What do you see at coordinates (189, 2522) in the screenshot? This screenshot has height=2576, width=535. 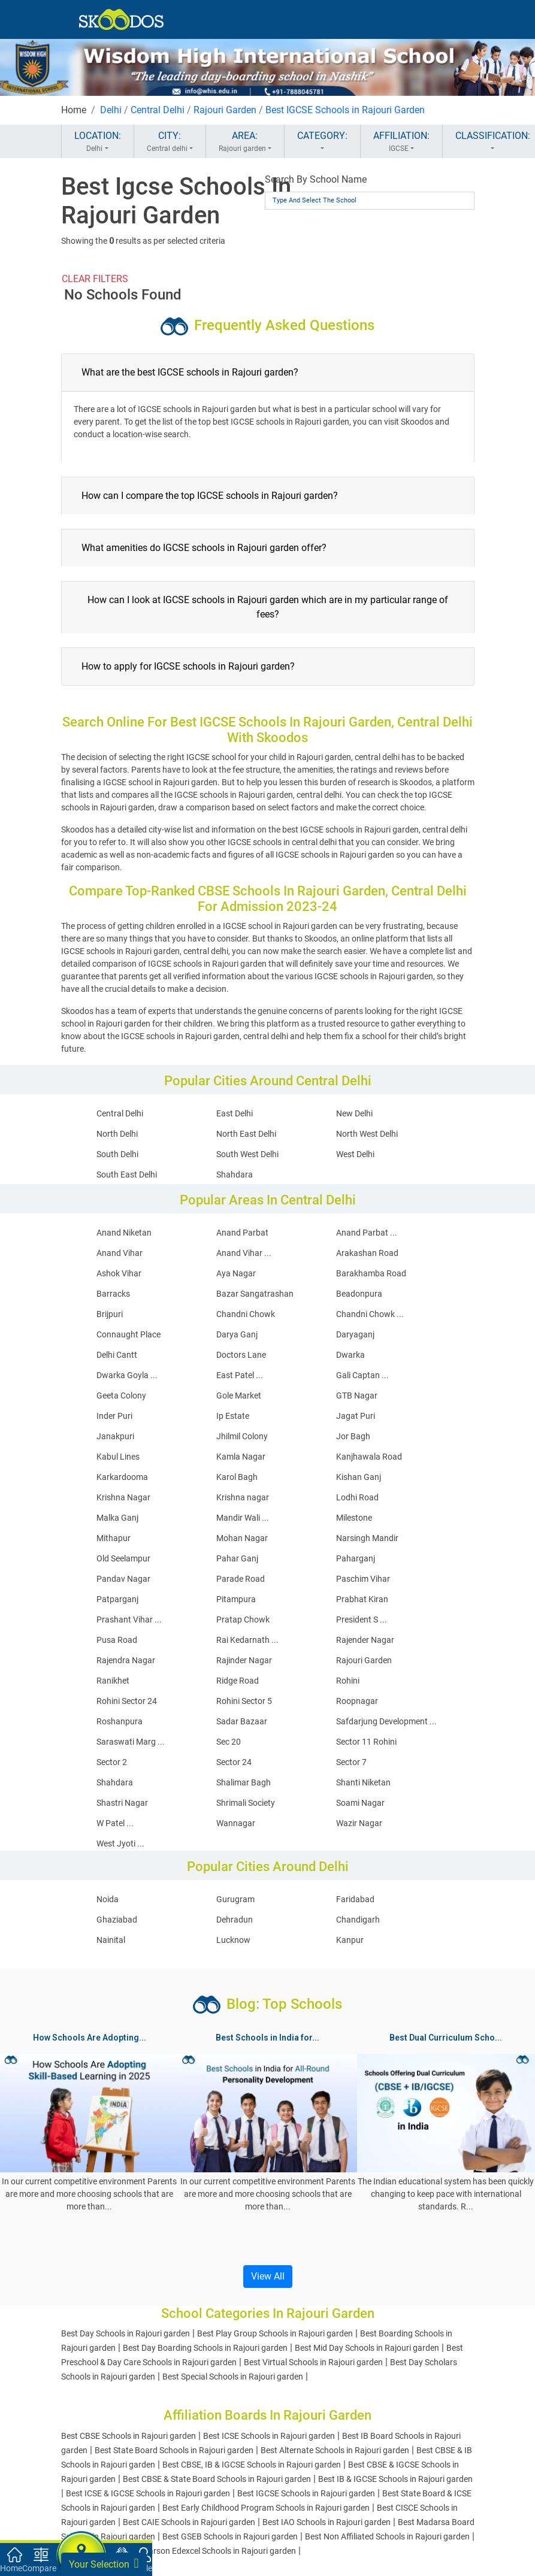 I see `Best CAIE Schools in Rajouri garden` at bounding box center [189, 2522].